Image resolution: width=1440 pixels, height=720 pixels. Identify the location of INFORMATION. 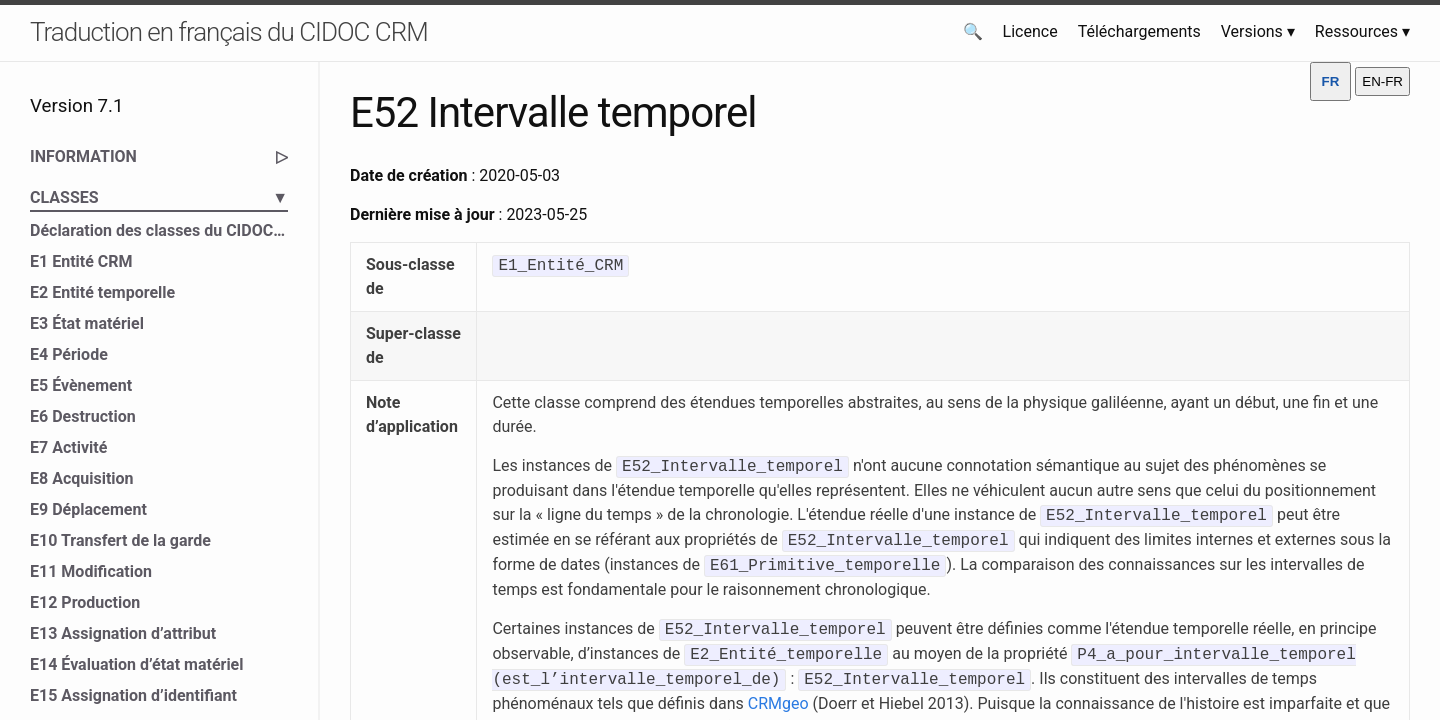
(159, 157).